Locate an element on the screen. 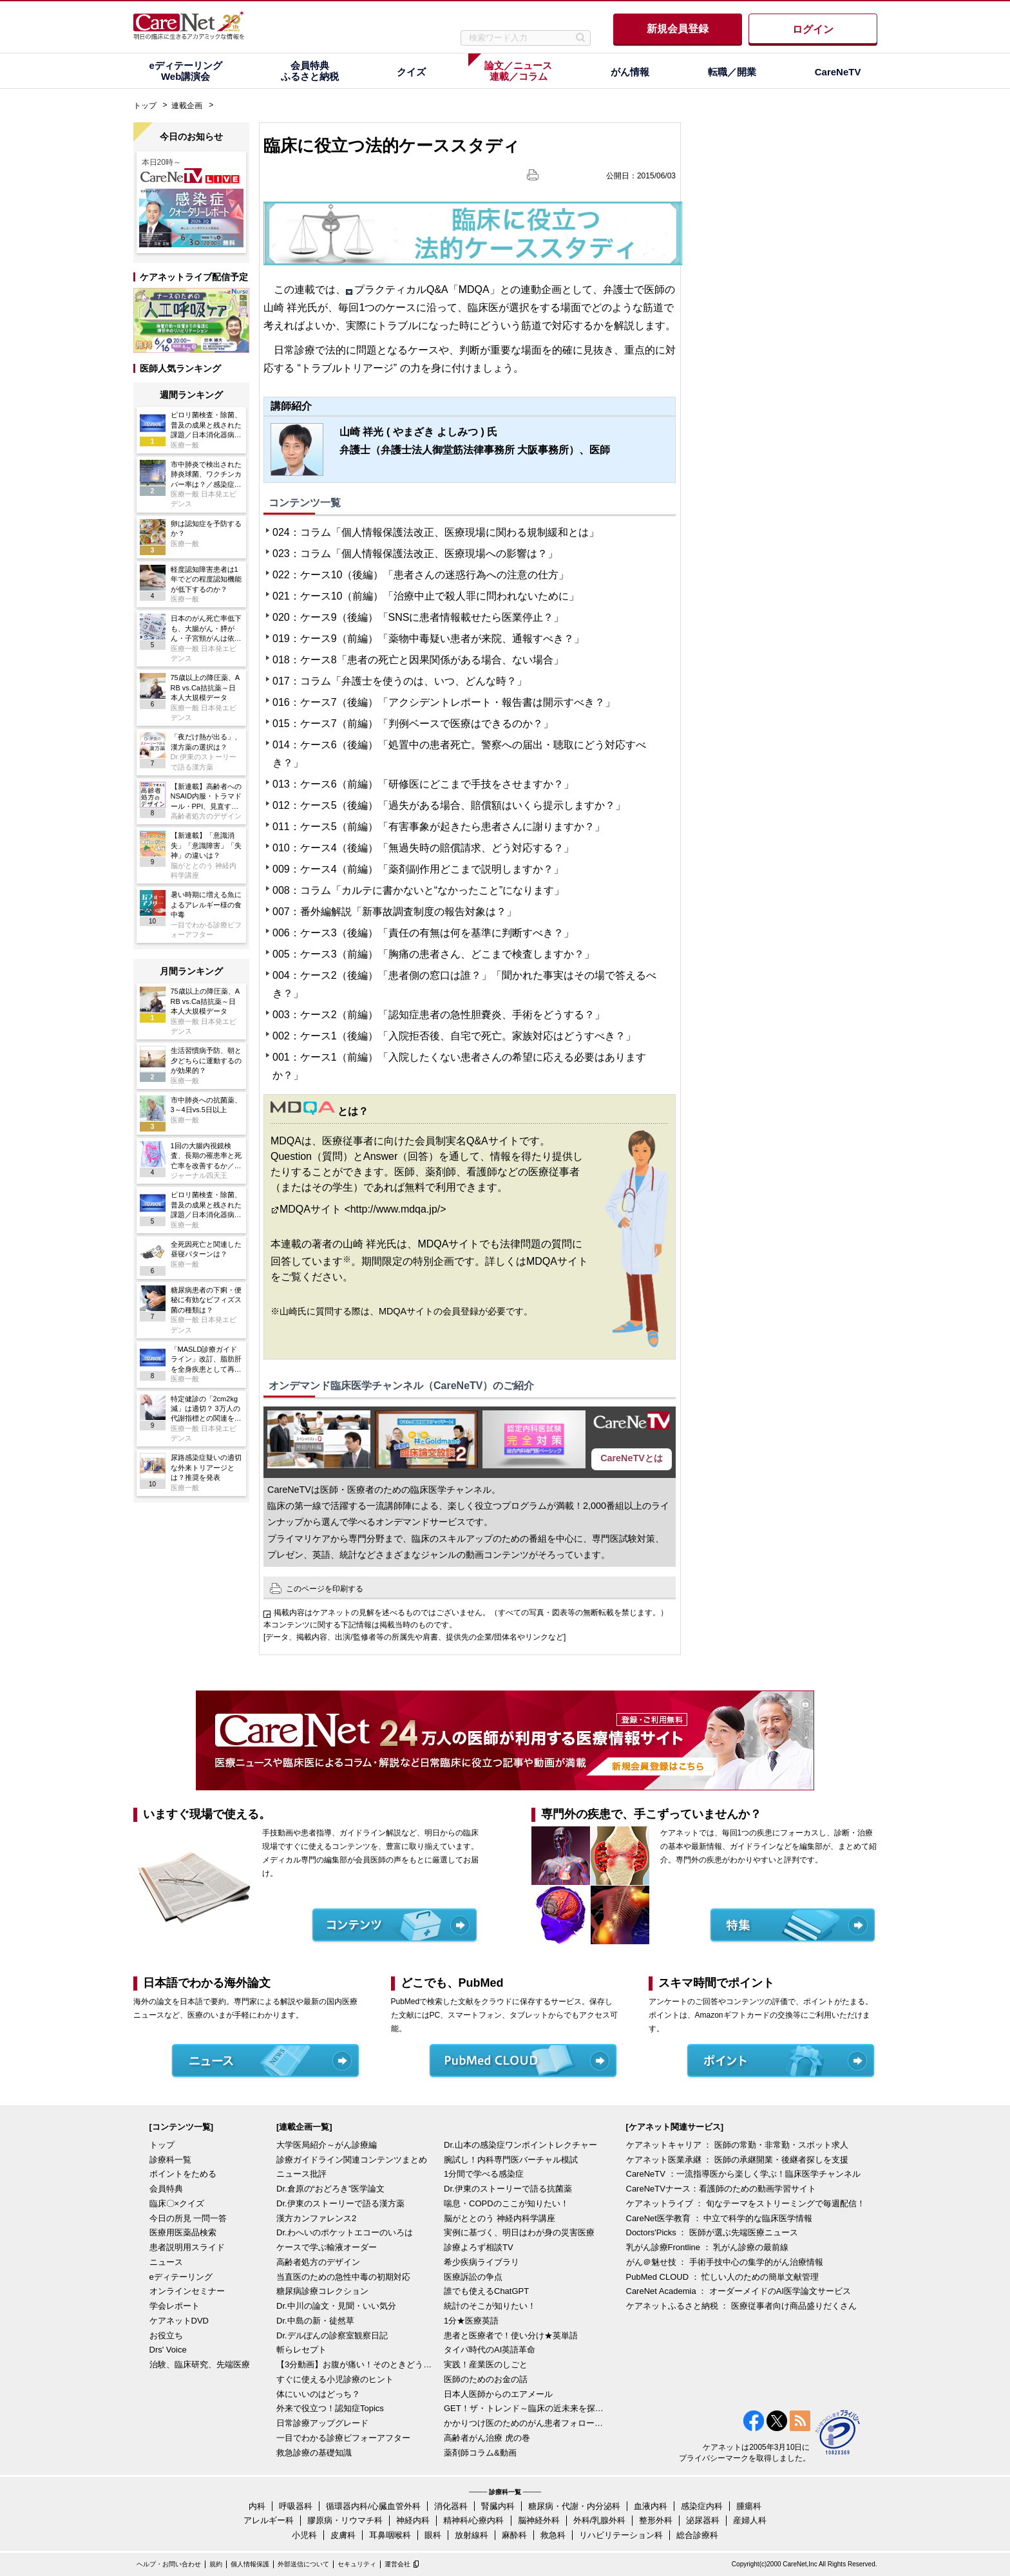 This screenshot has width=1010, height=2576. 017：コラム「弁護士を使うのは、いつ、どんな時？」 is located at coordinates (399, 681).